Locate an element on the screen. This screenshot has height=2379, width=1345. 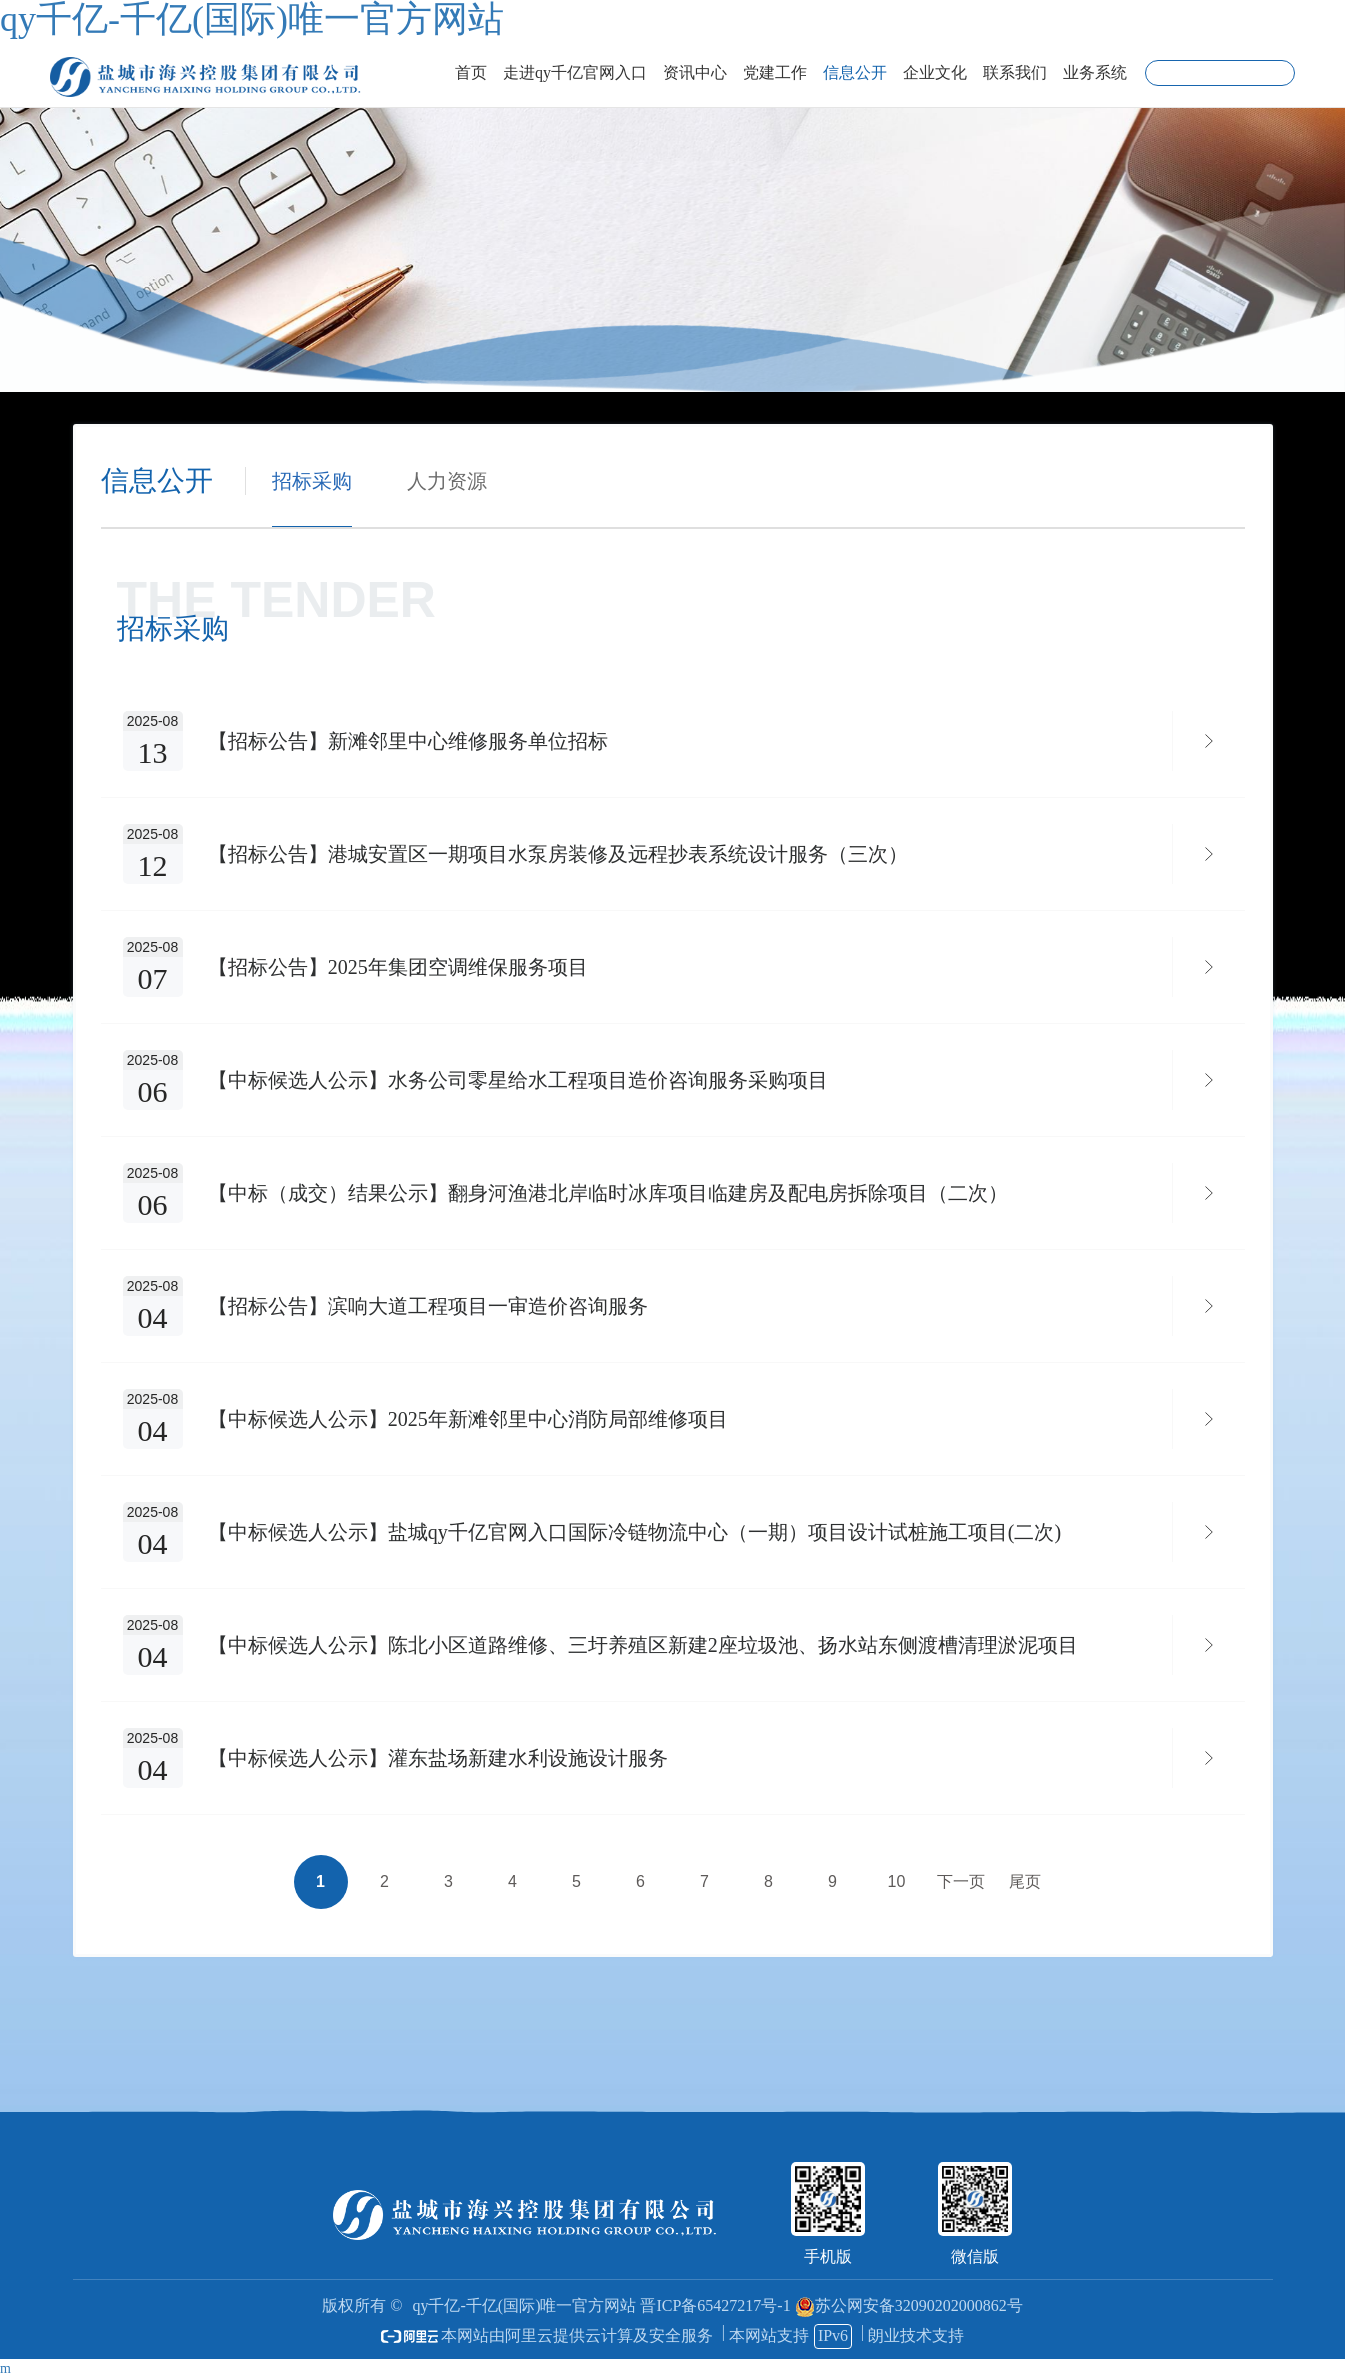
人力资源 is located at coordinates (447, 481).